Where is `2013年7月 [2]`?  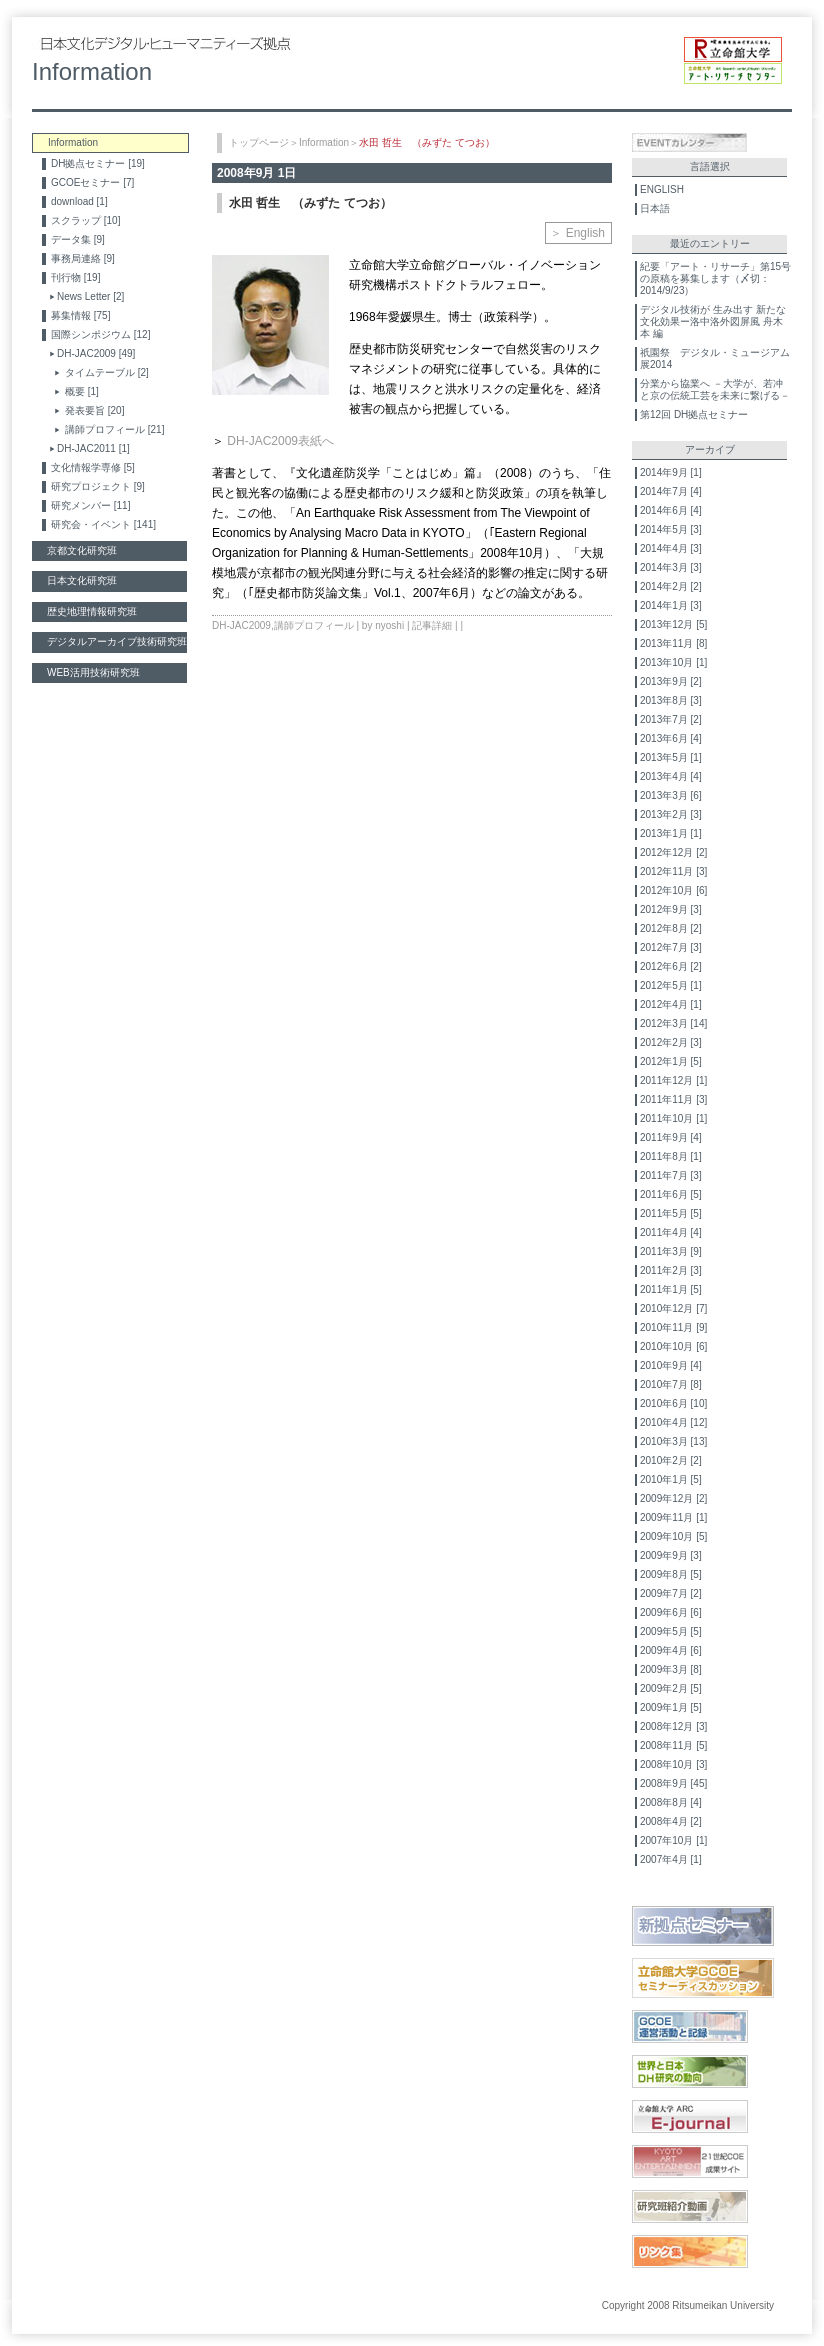
2013年7月 [2] is located at coordinates (671, 719).